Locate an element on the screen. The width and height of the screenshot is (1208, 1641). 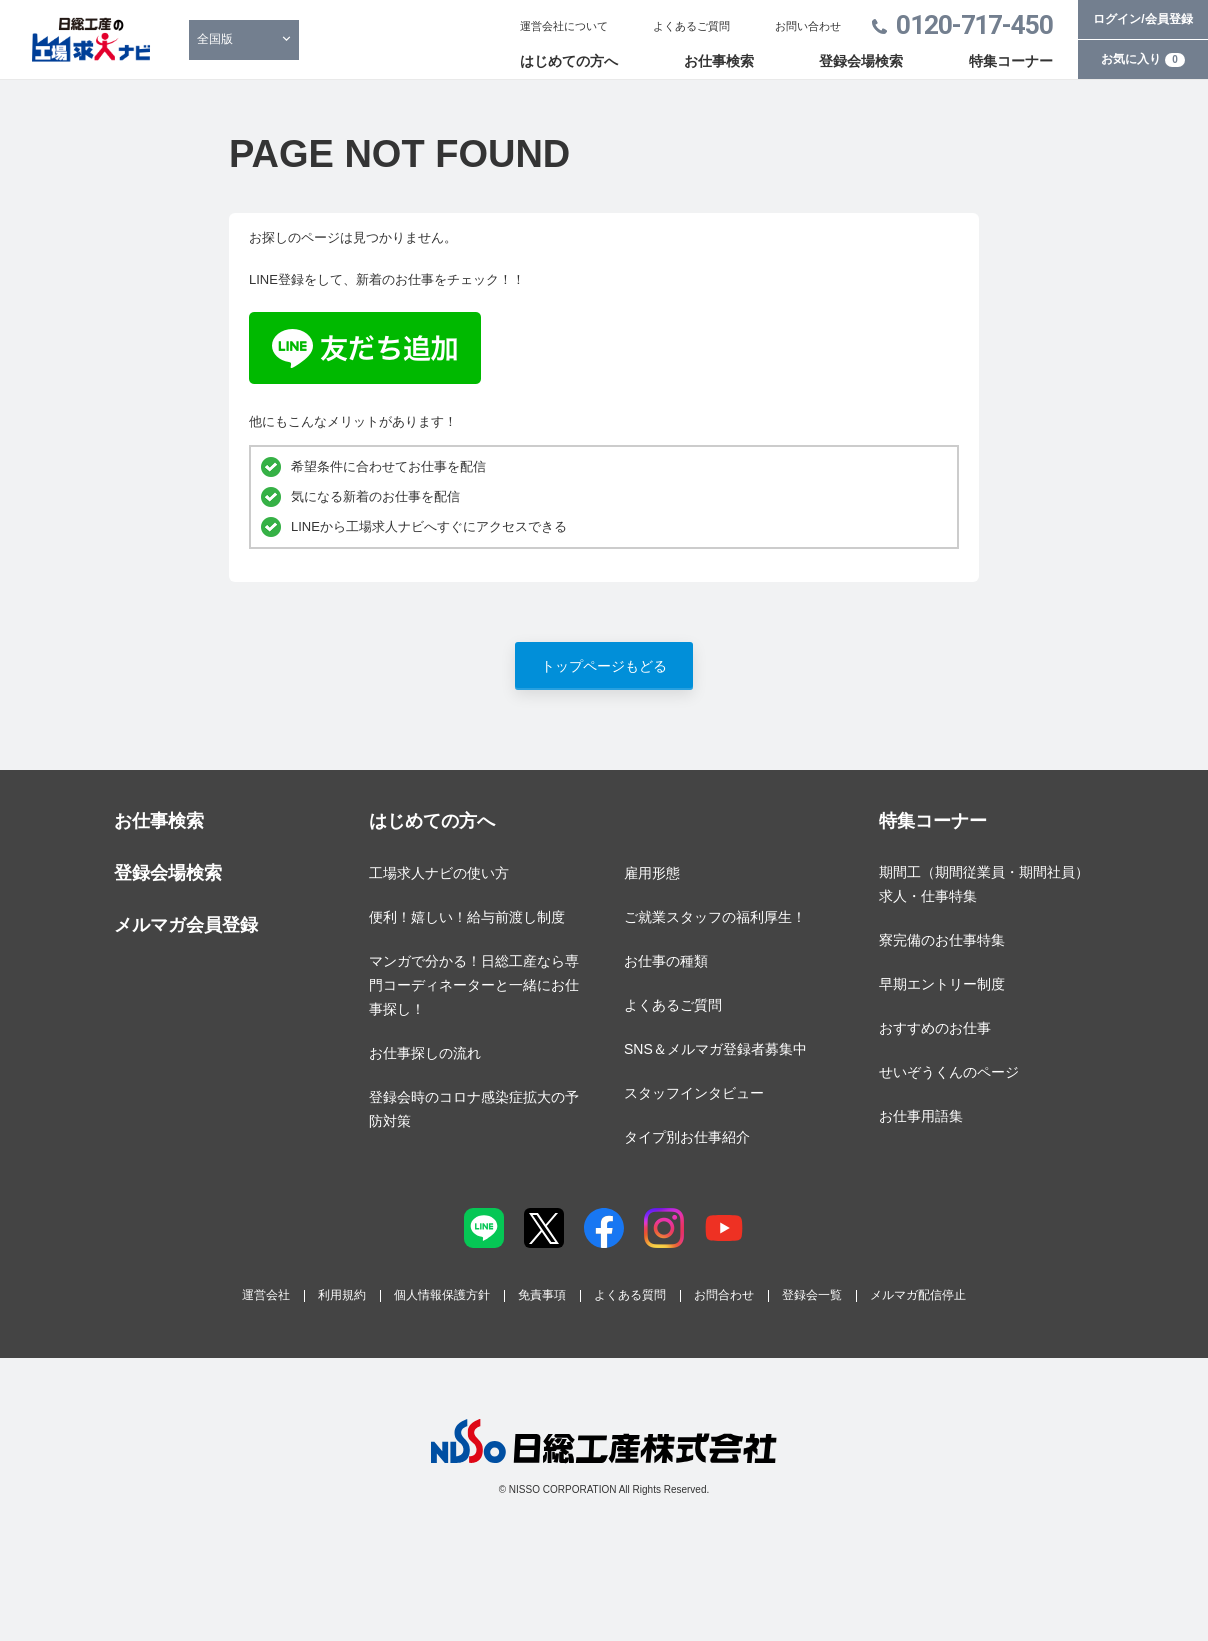
お仕事用語集 is located at coordinates (921, 1116).